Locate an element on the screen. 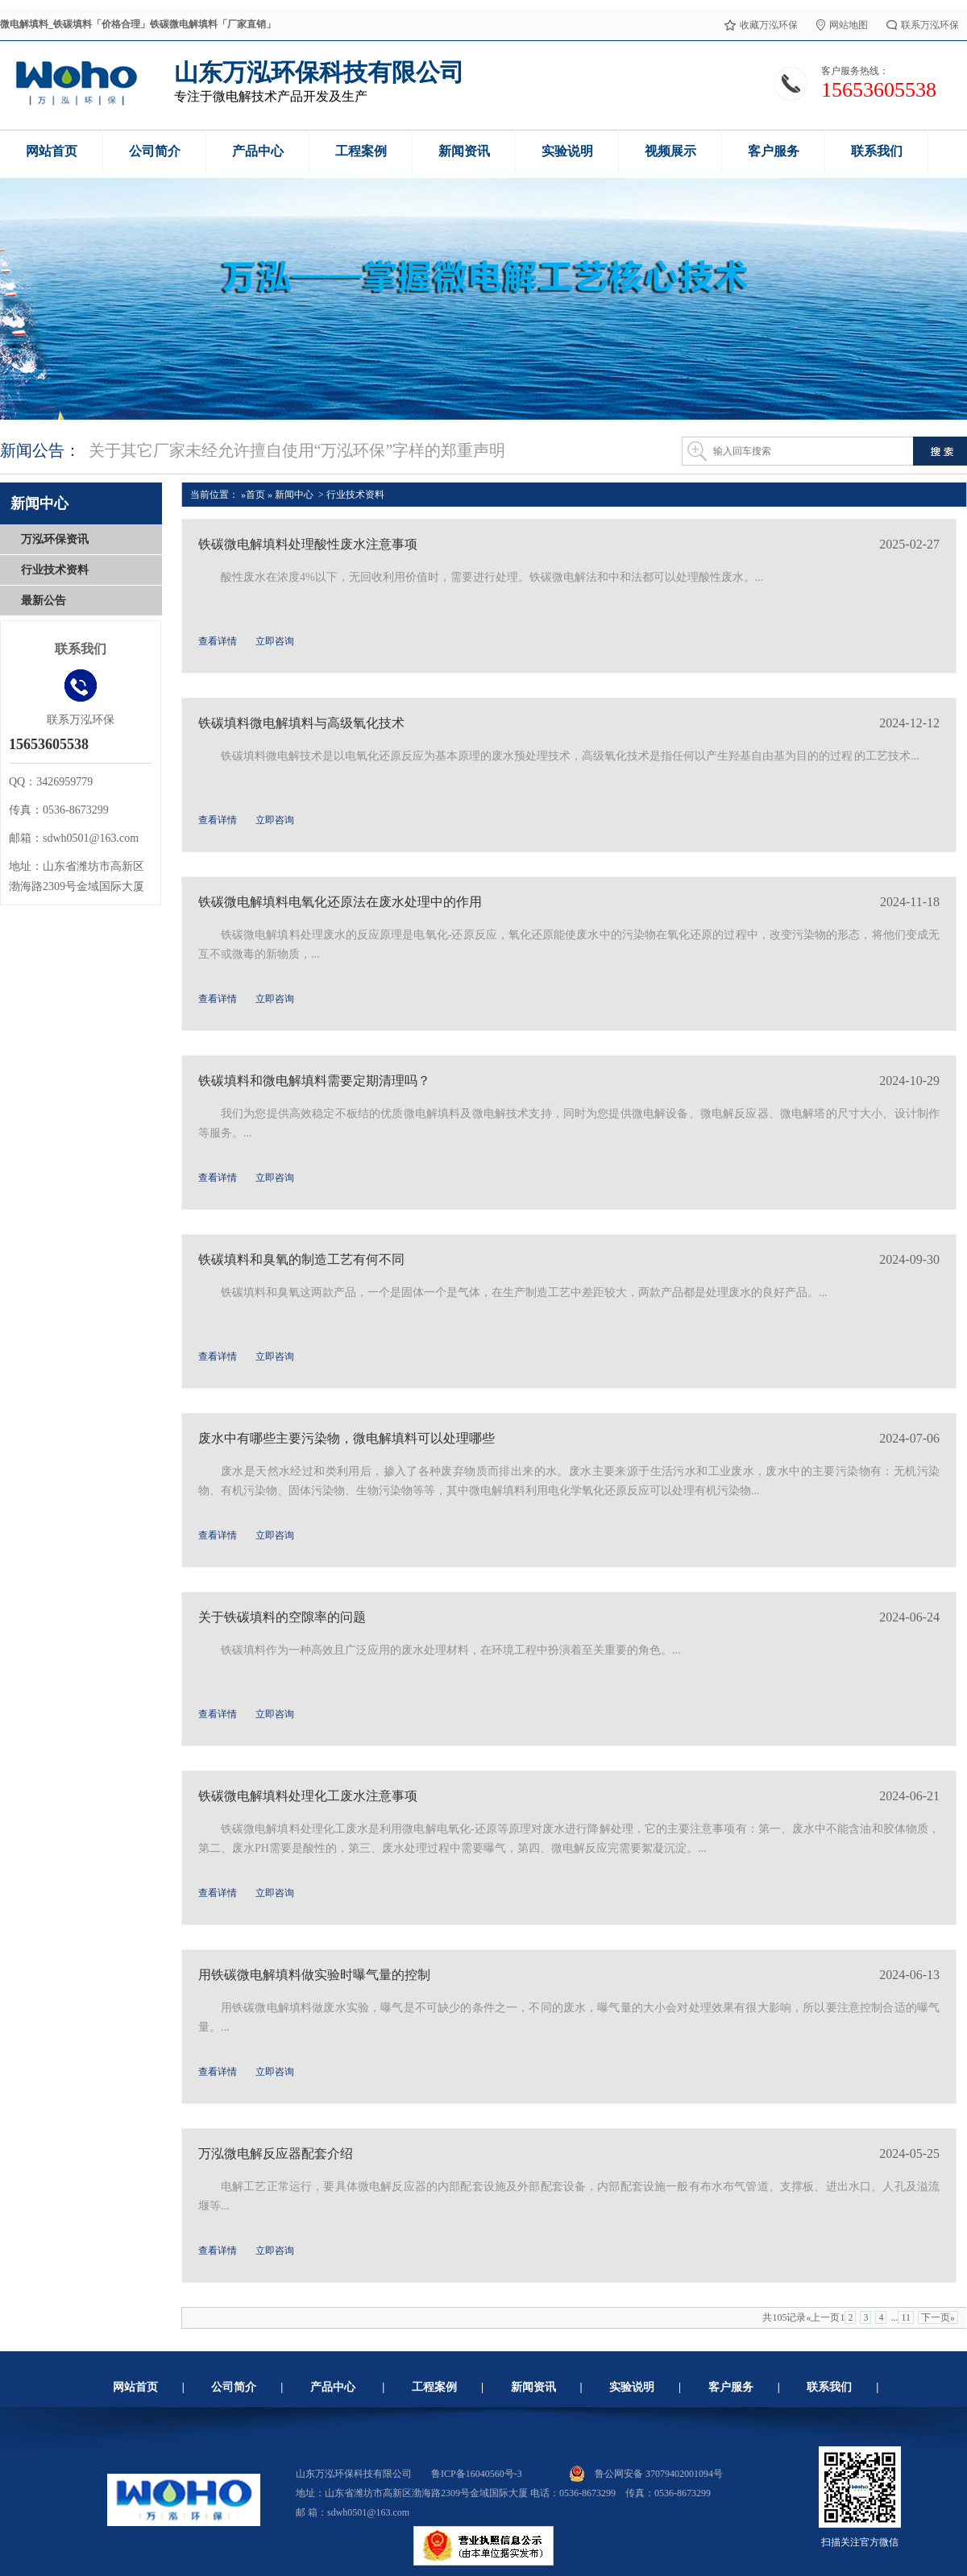 This screenshot has height=2576, width=967. sdwh0501@163.com is located at coordinates (368, 2512).